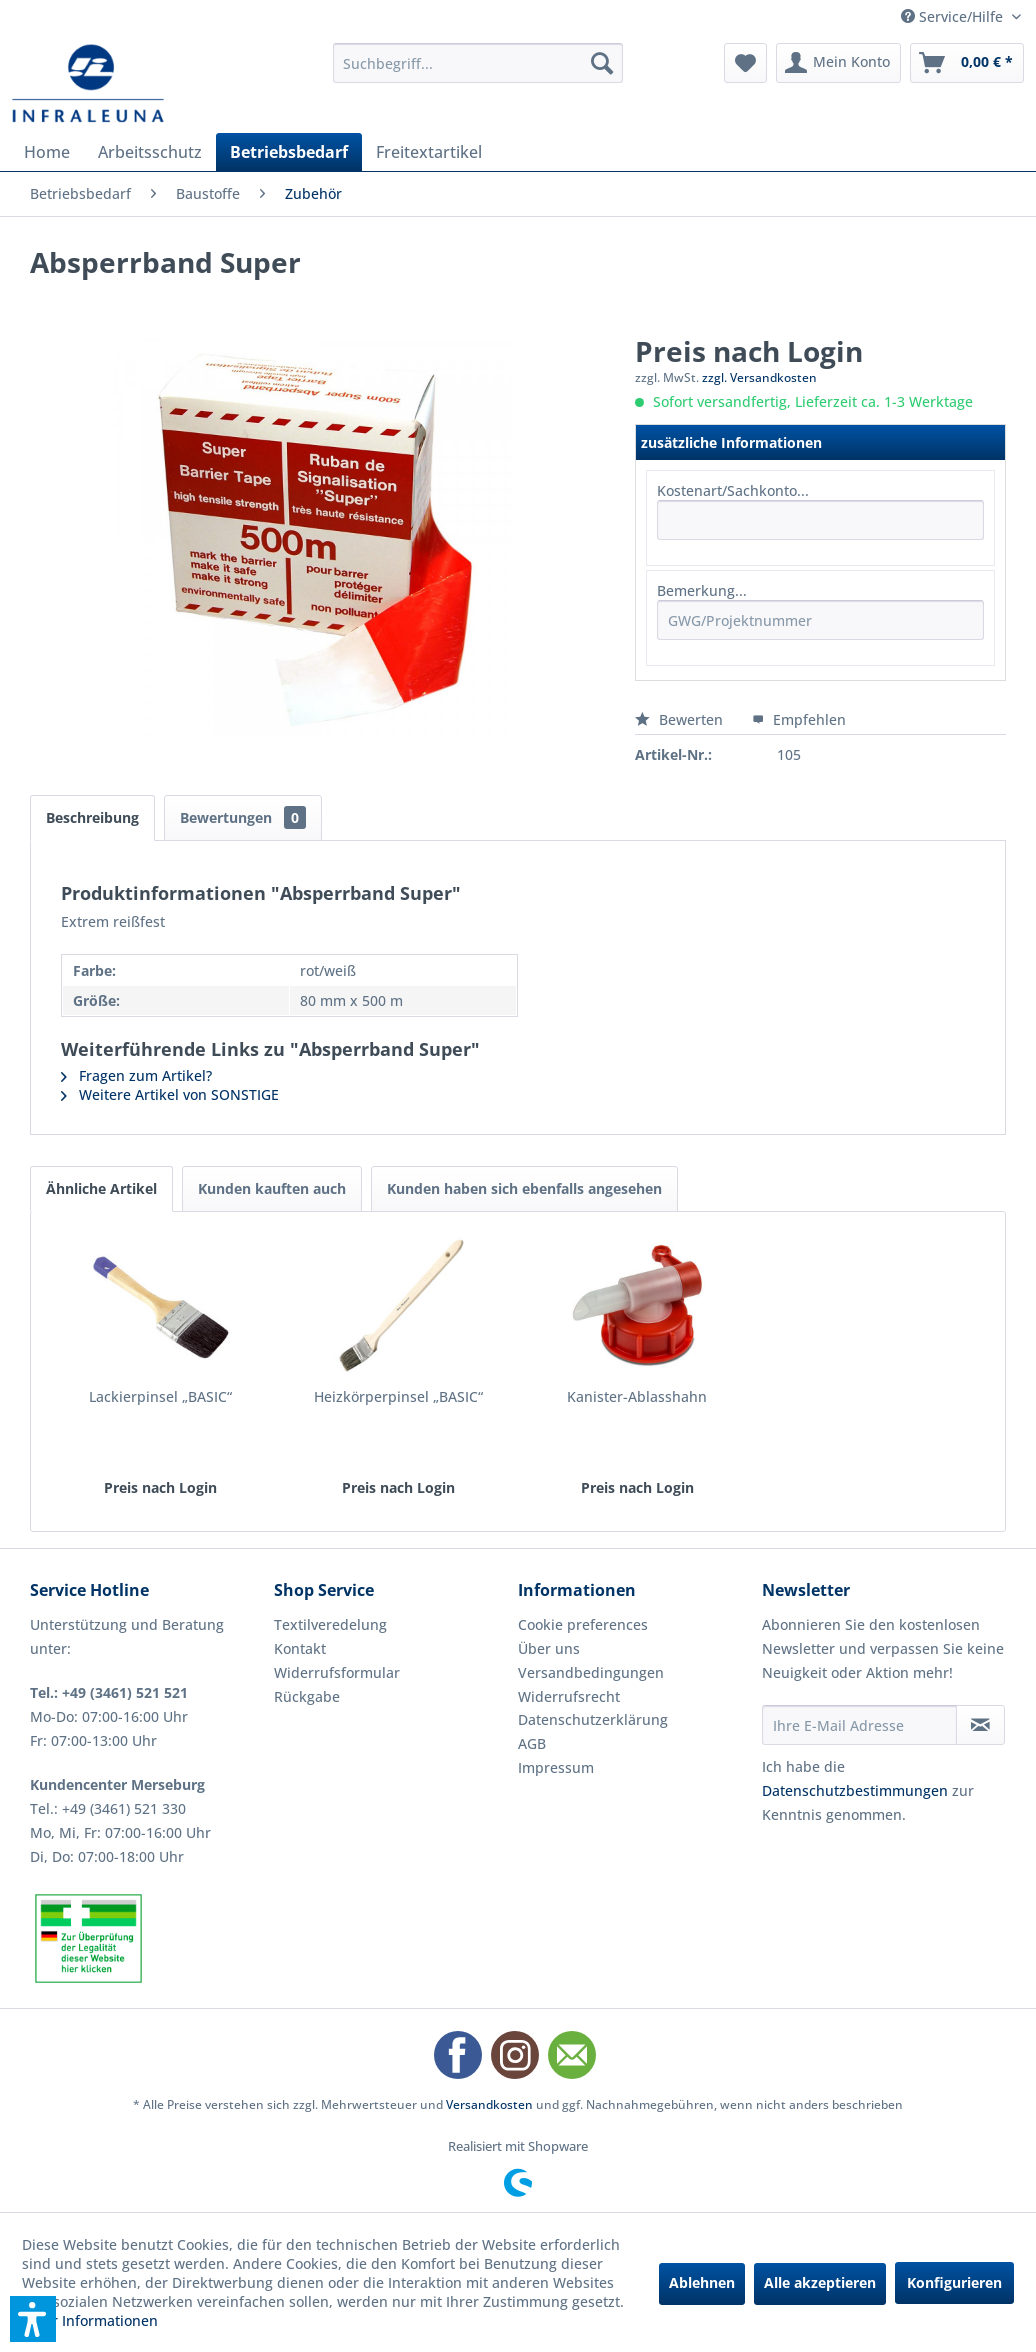  Describe the element at coordinates (289, 152) in the screenshot. I see `[Betriebsbedarf]` at that location.